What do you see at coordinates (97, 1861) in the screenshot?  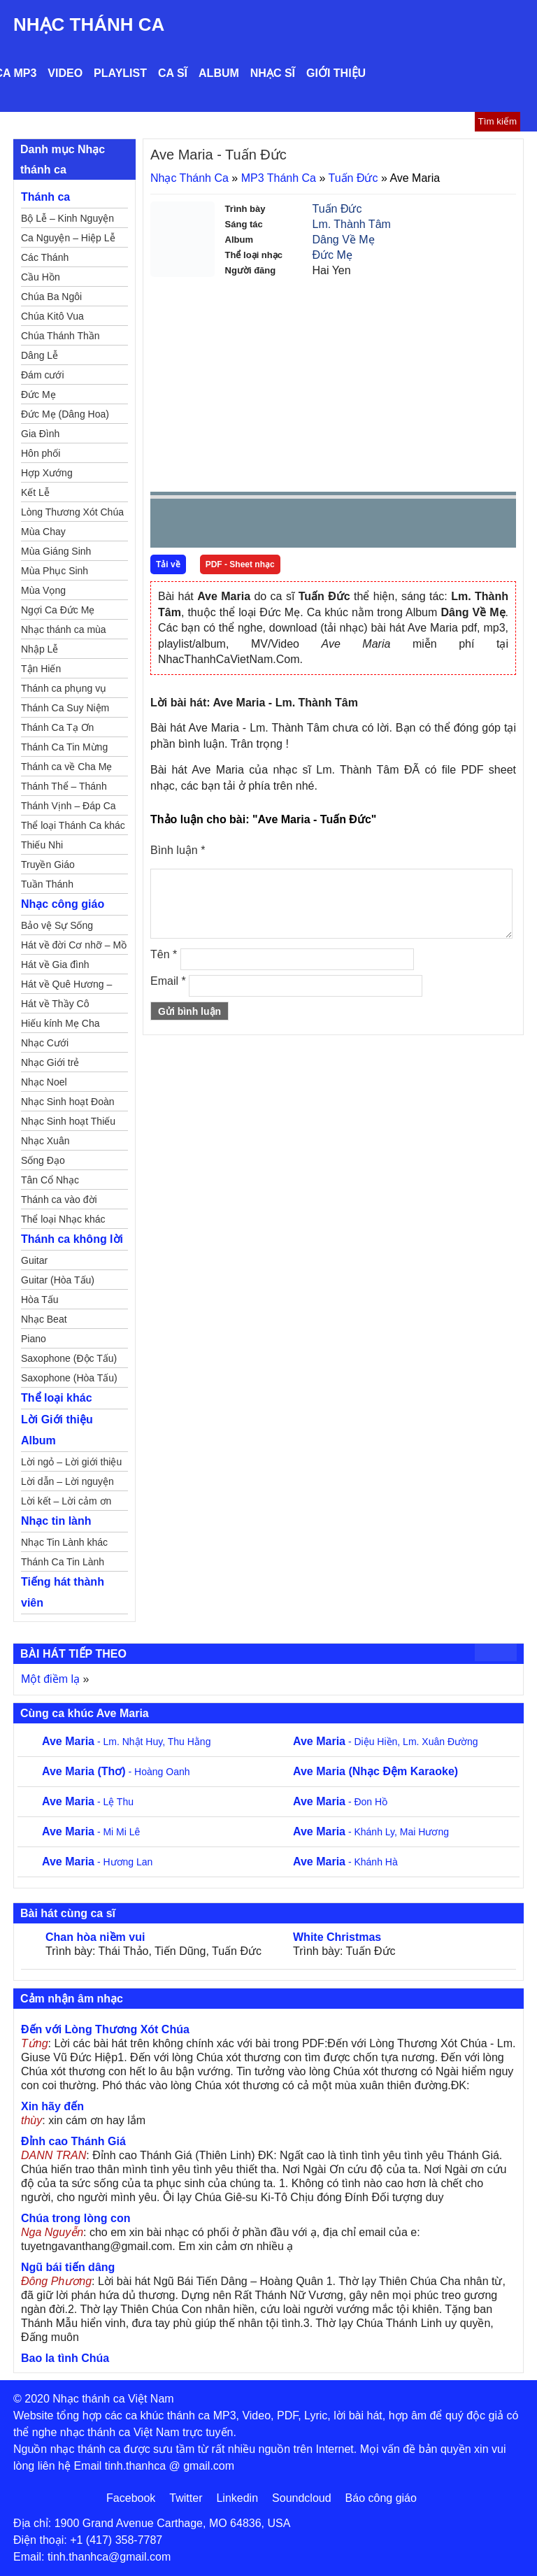 I see `- Hương Lan` at bounding box center [97, 1861].